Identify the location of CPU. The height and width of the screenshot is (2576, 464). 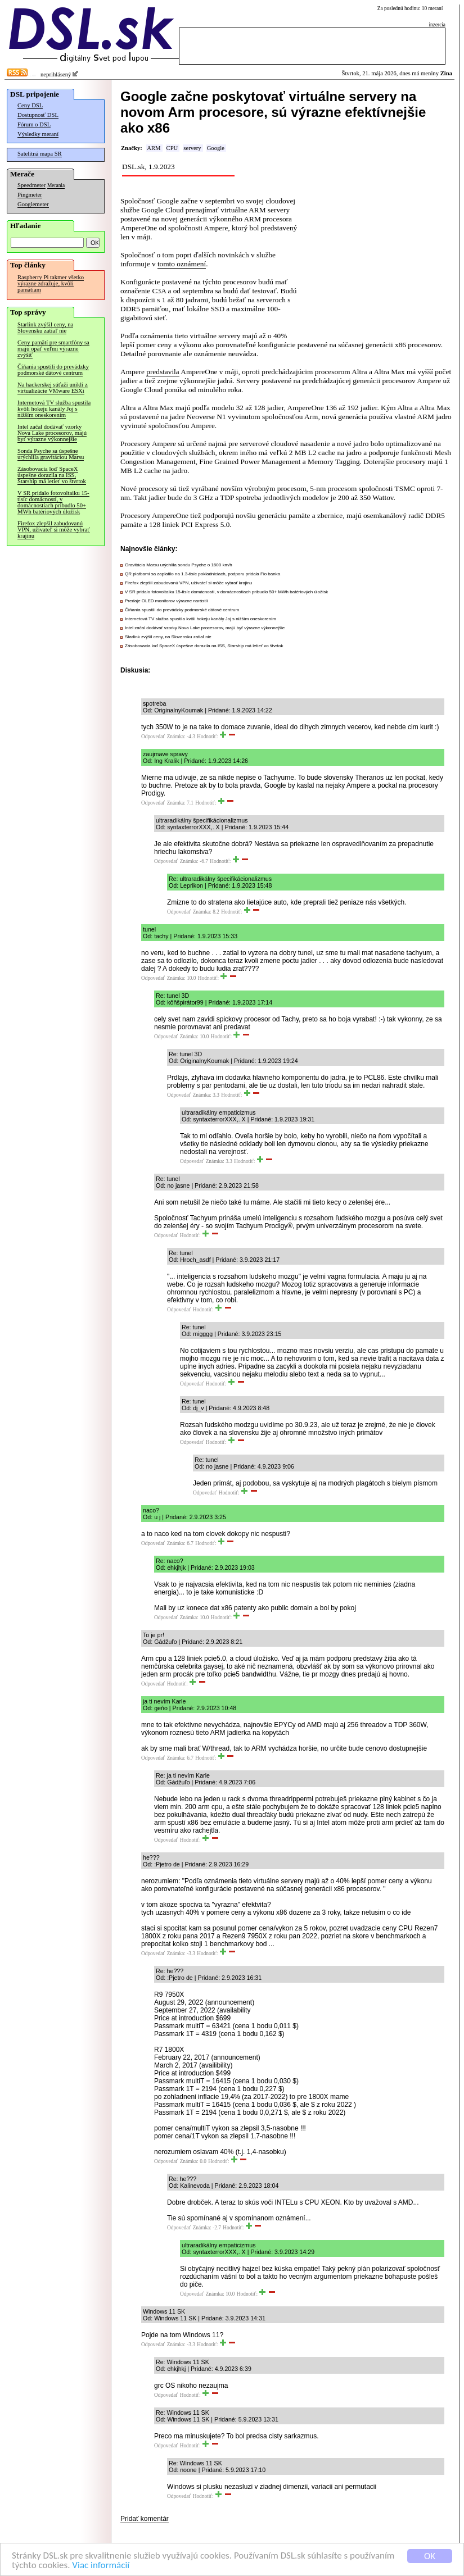
(172, 148).